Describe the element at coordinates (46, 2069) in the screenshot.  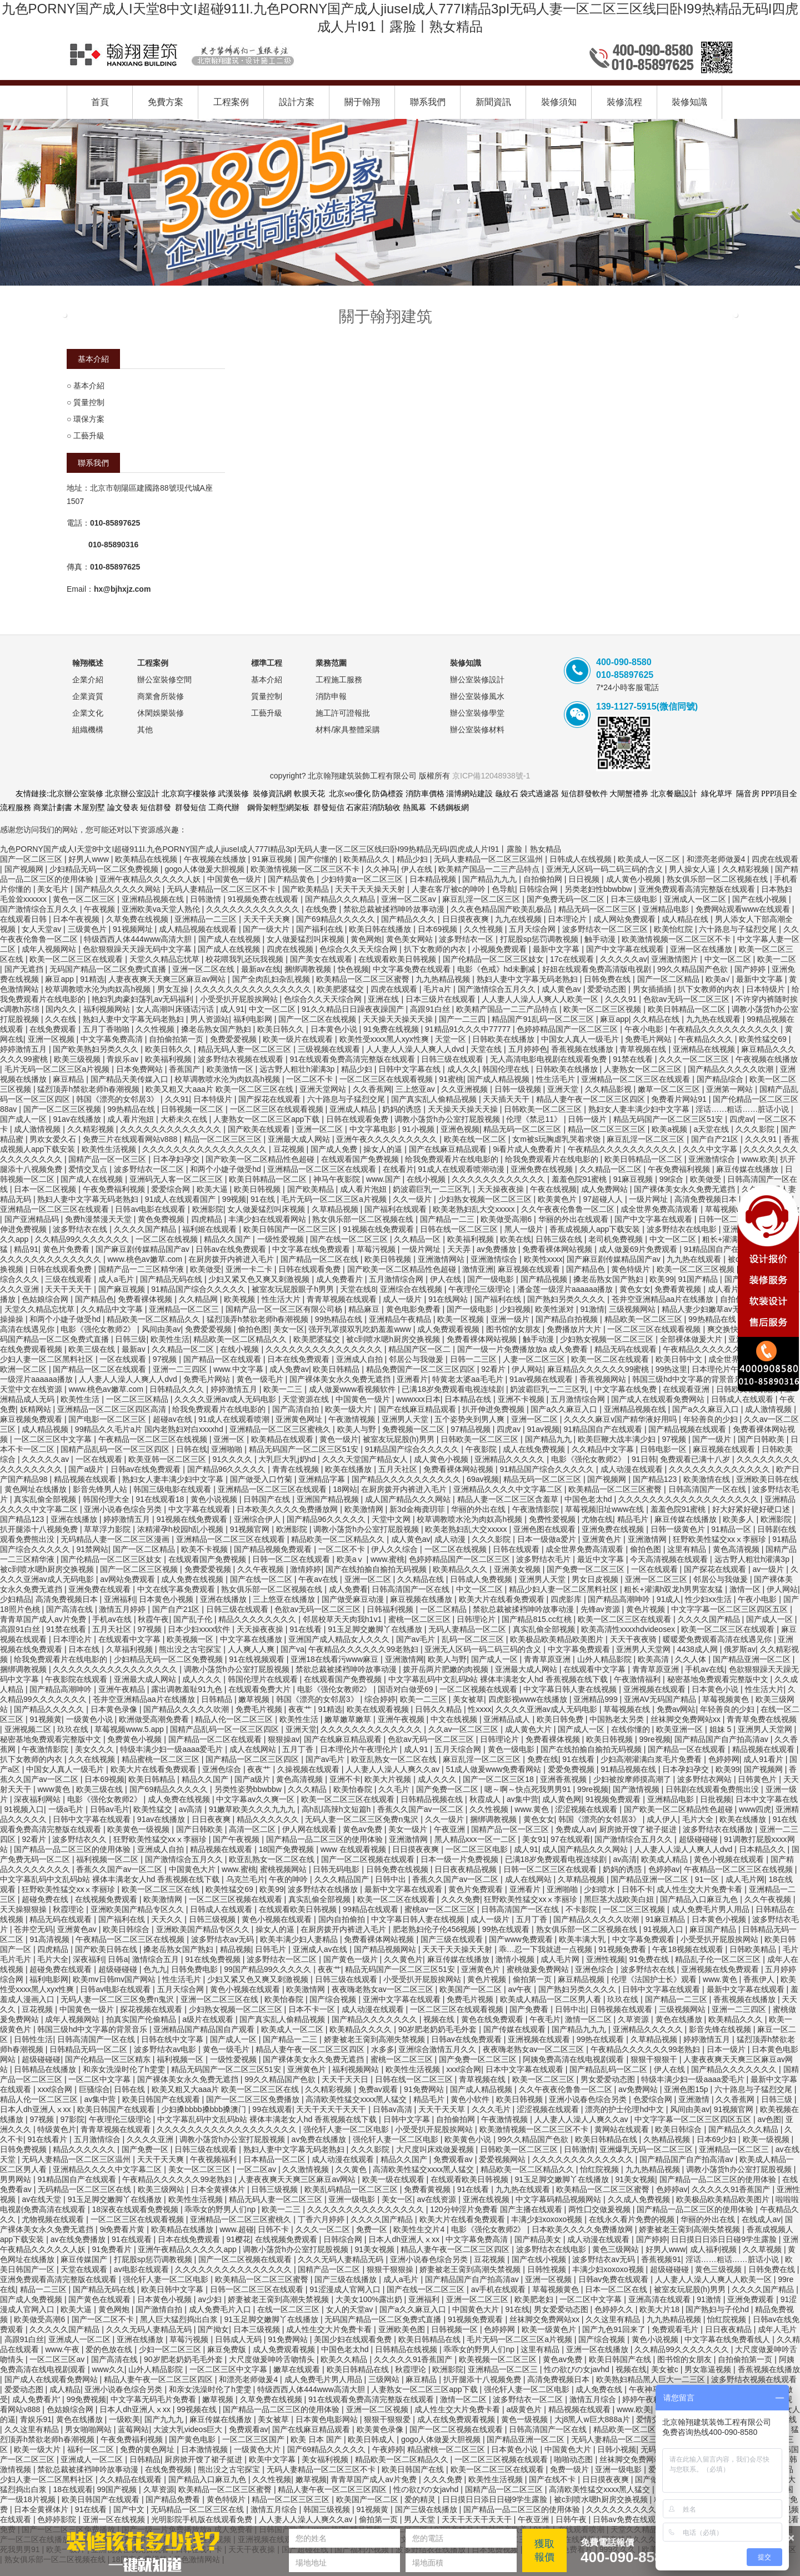
I see `日韩精品在线播放` at that location.